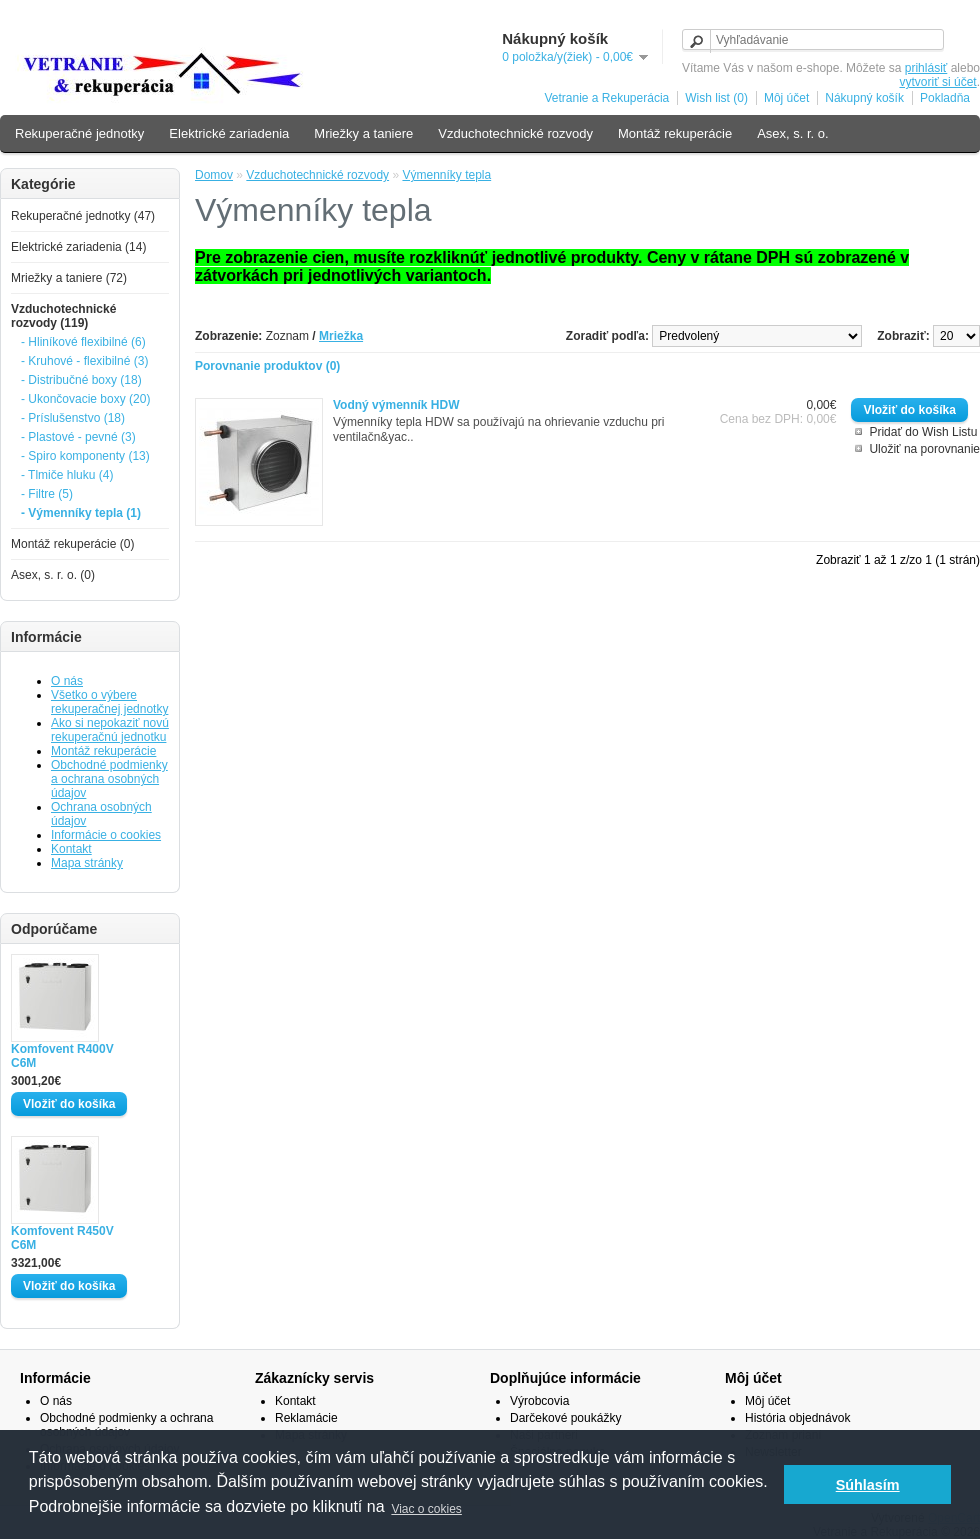 The height and width of the screenshot is (1539, 980). Describe the element at coordinates (47, 494) in the screenshot. I see `- Filtre (5)` at that location.